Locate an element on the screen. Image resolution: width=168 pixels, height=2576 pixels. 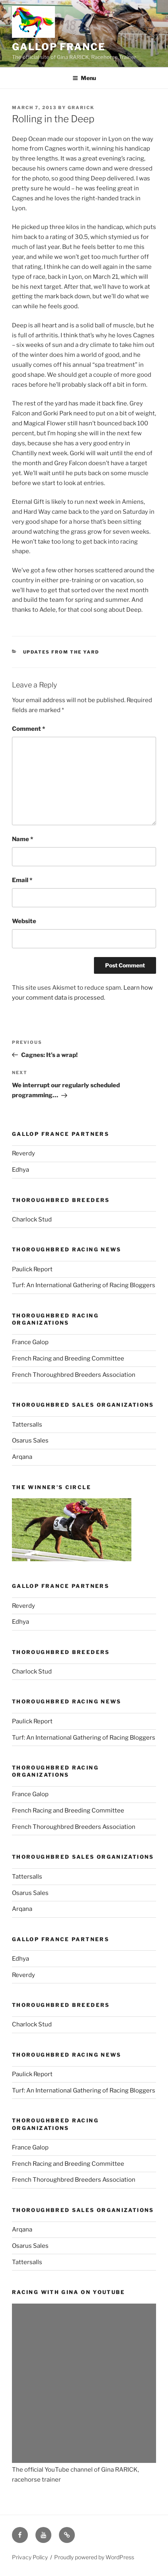
Email is located at coordinates (22, 880).